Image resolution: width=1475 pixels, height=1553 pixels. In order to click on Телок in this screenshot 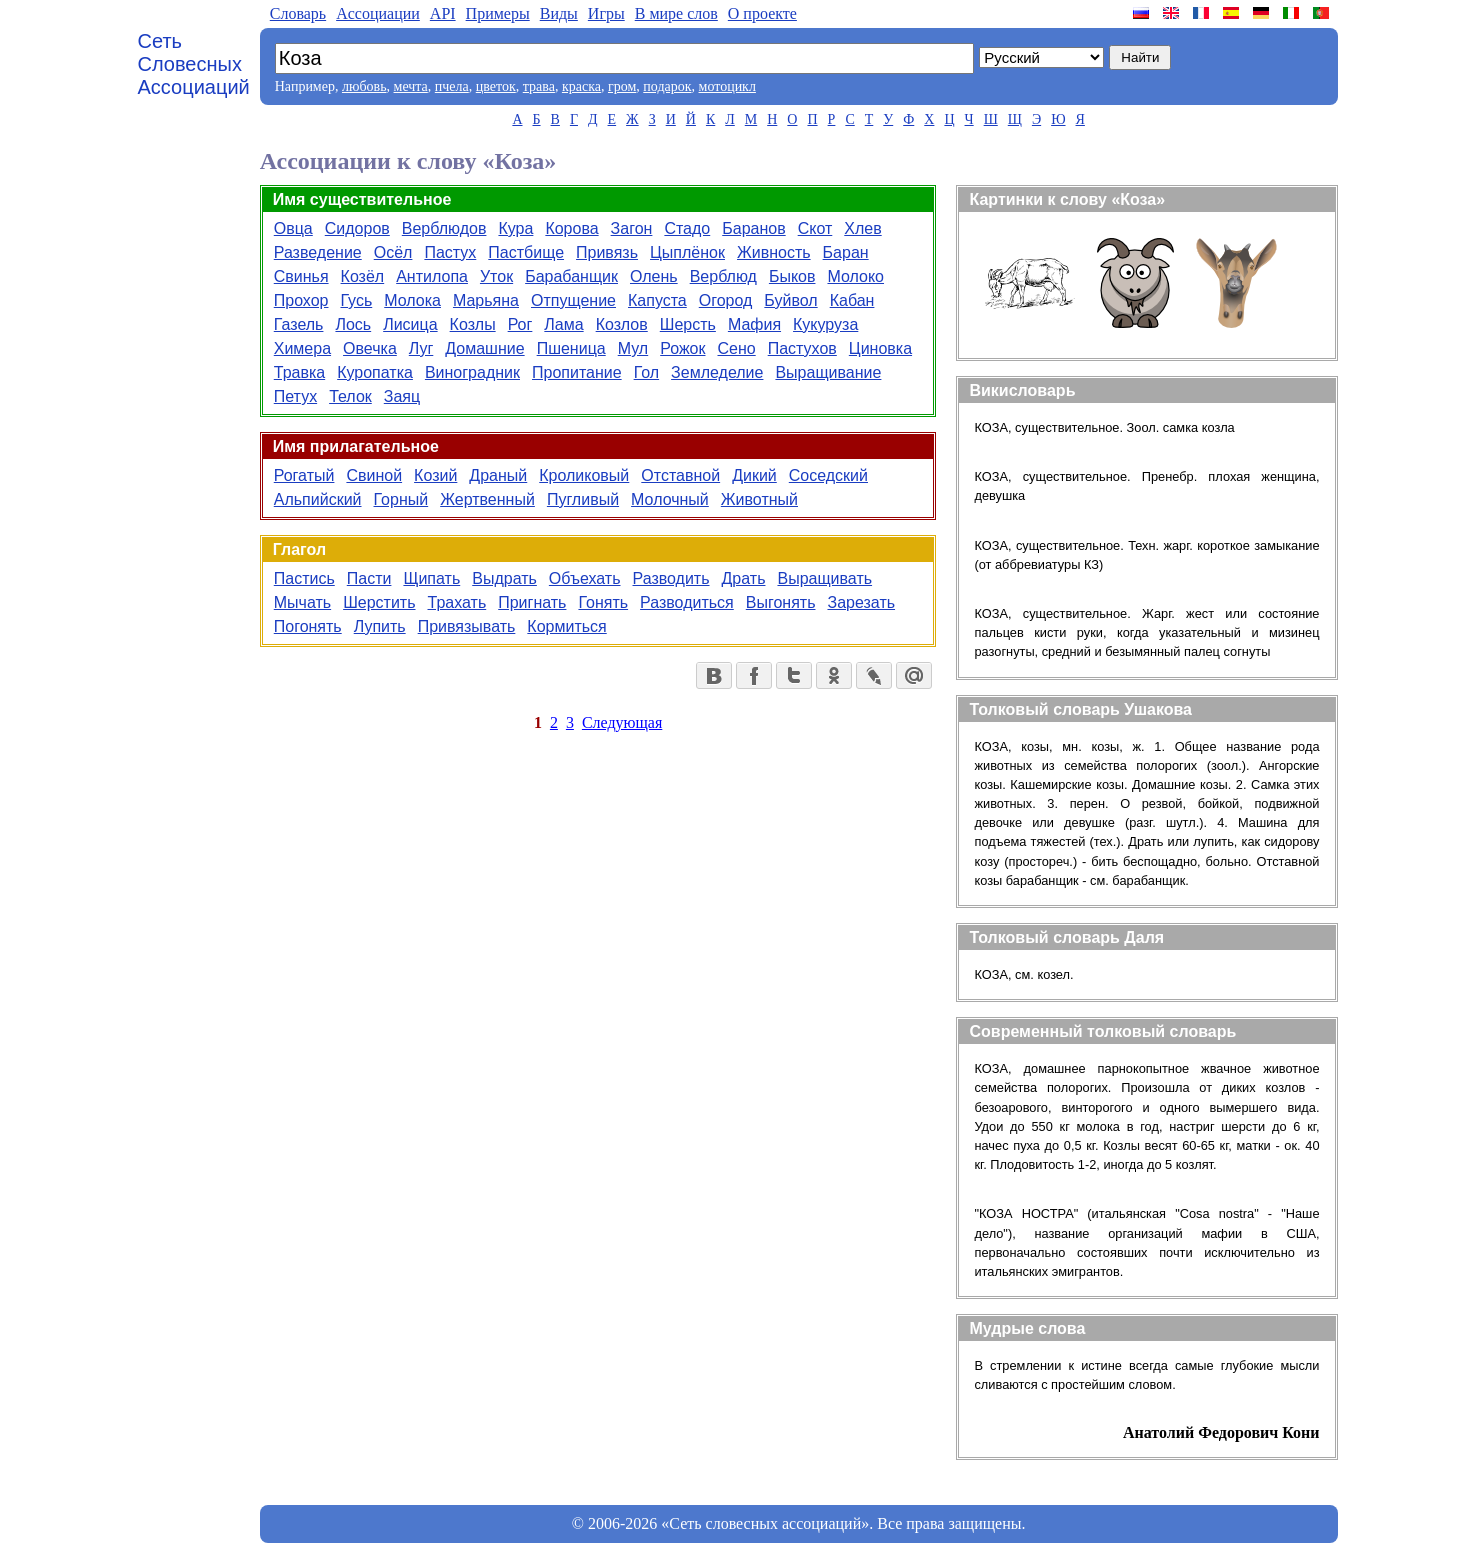, I will do `click(350, 396)`.